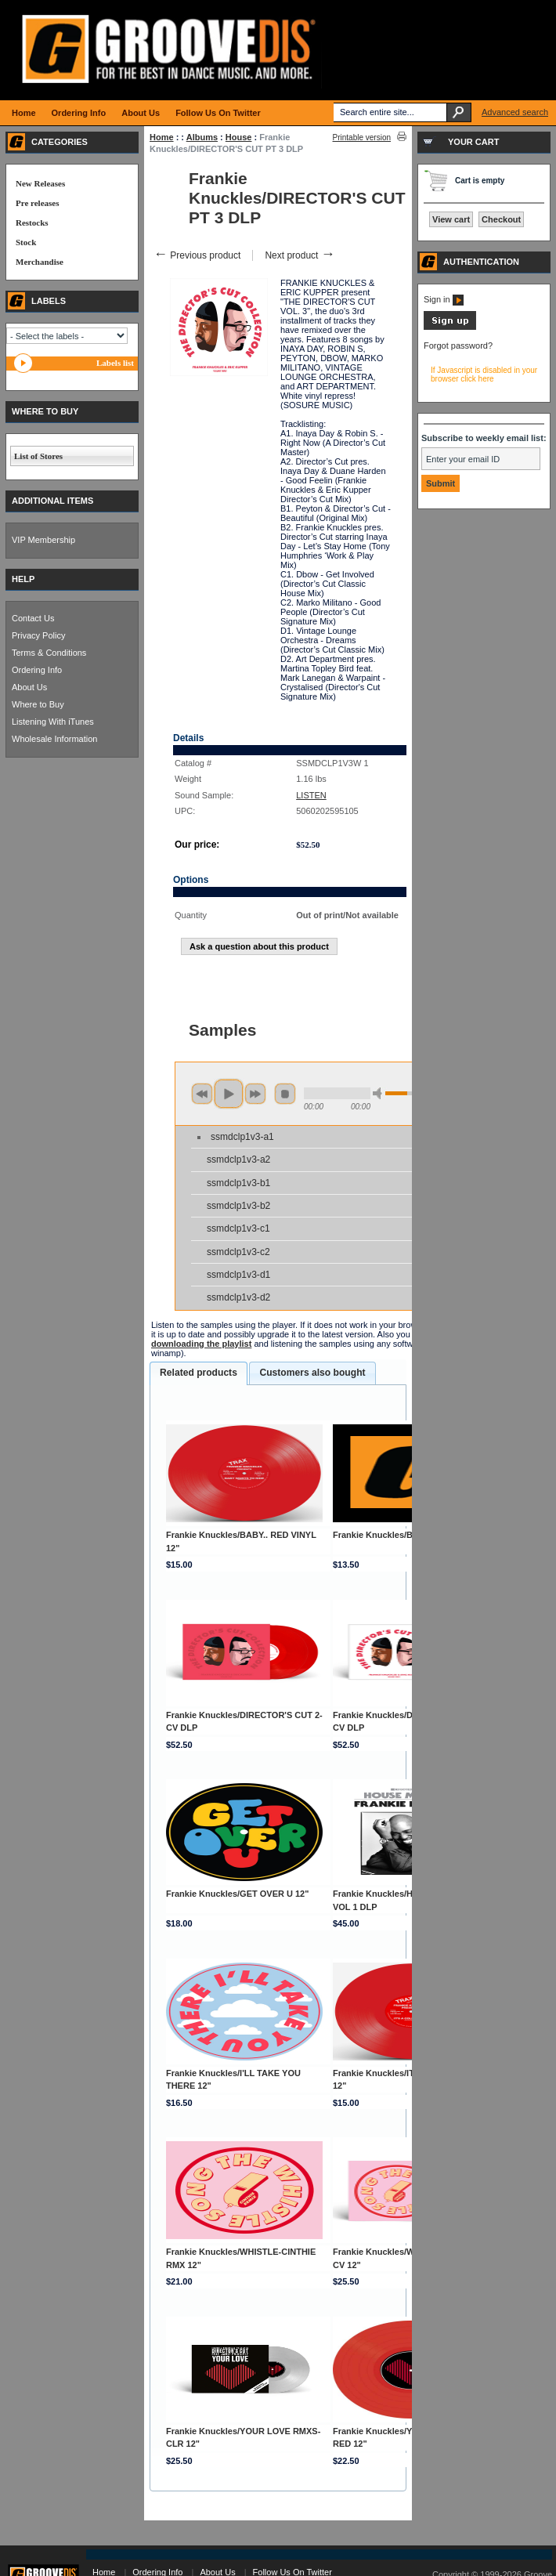 The height and width of the screenshot is (2576, 556). What do you see at coordinates (38, 456) in the screenshot?
I see `List of Stores` at bounding box center [38, 456].